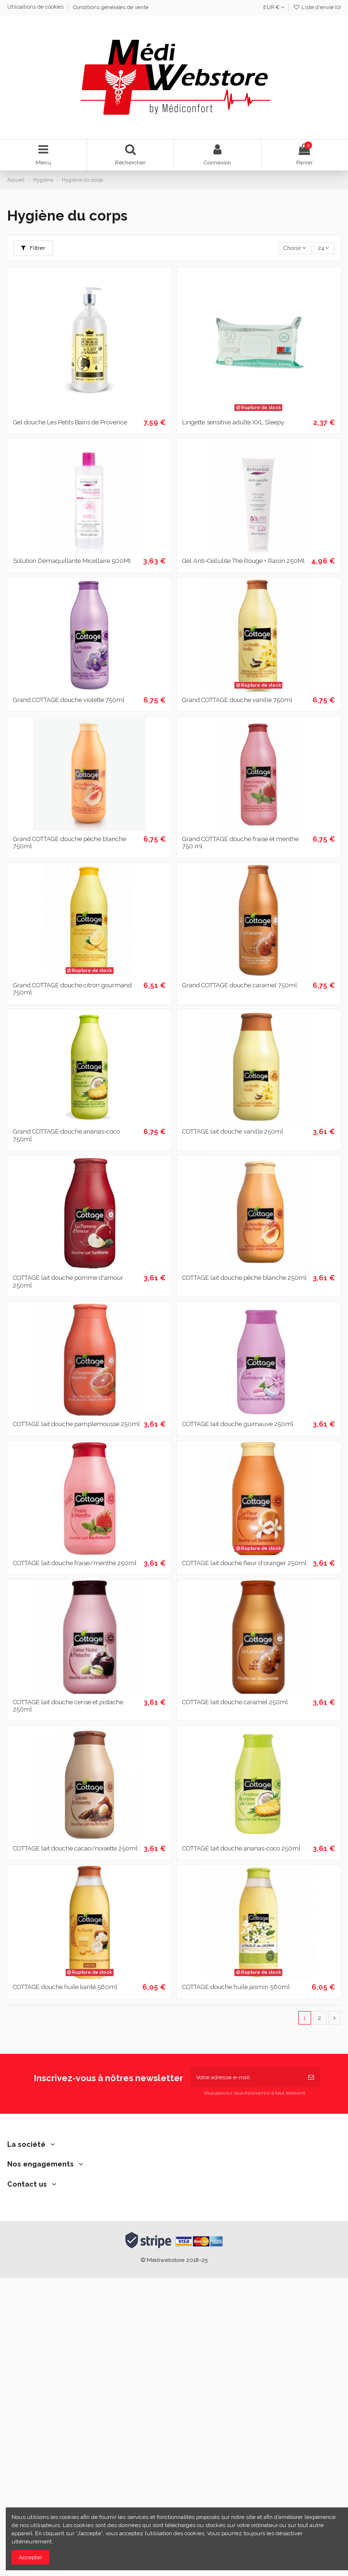 This screenshot has height=2576, width=348. I want to click on COTTAGE lait douche vanille 250ml, so click(232, 1131).